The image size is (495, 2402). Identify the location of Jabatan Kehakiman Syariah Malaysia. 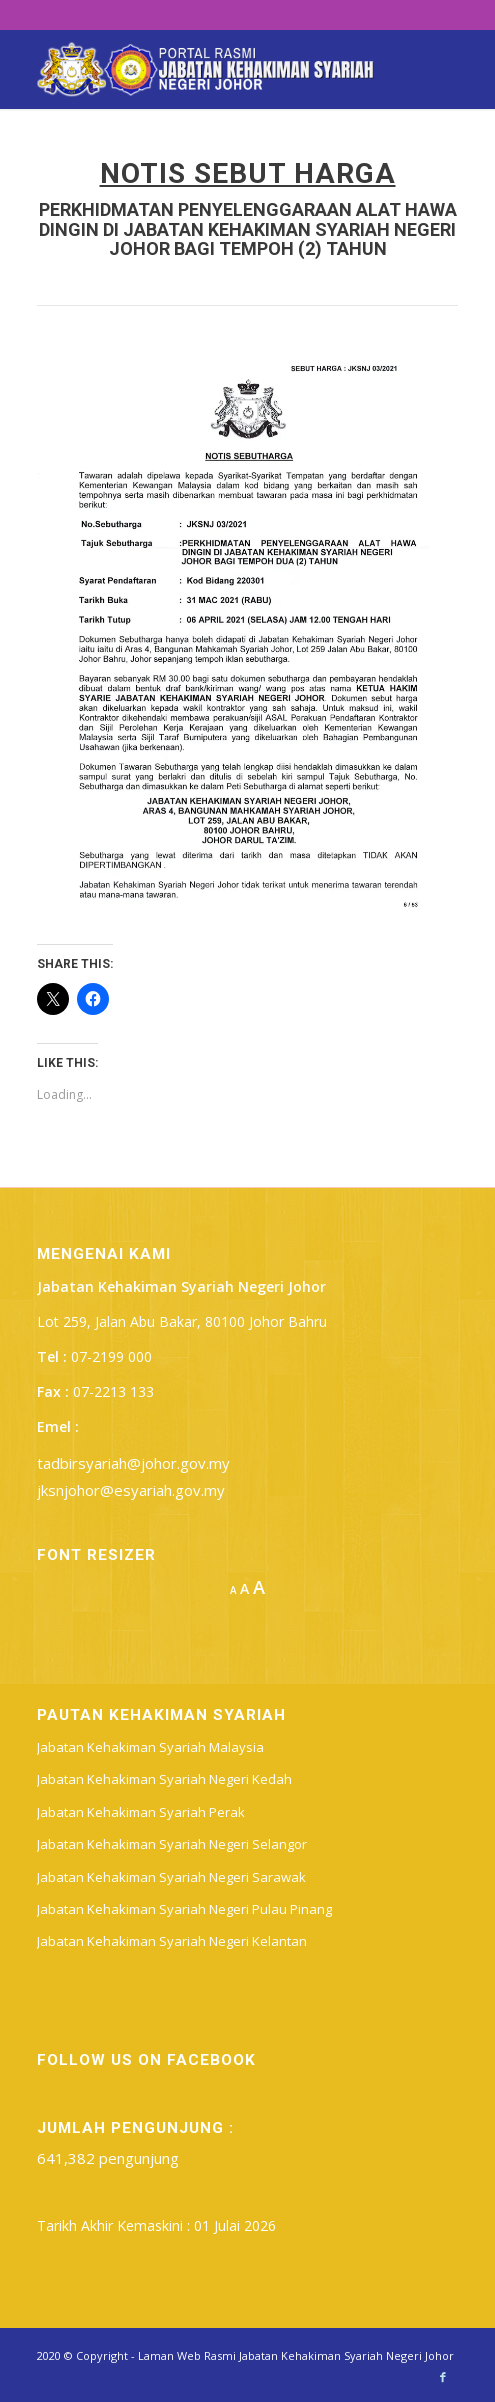
(150, 1747).